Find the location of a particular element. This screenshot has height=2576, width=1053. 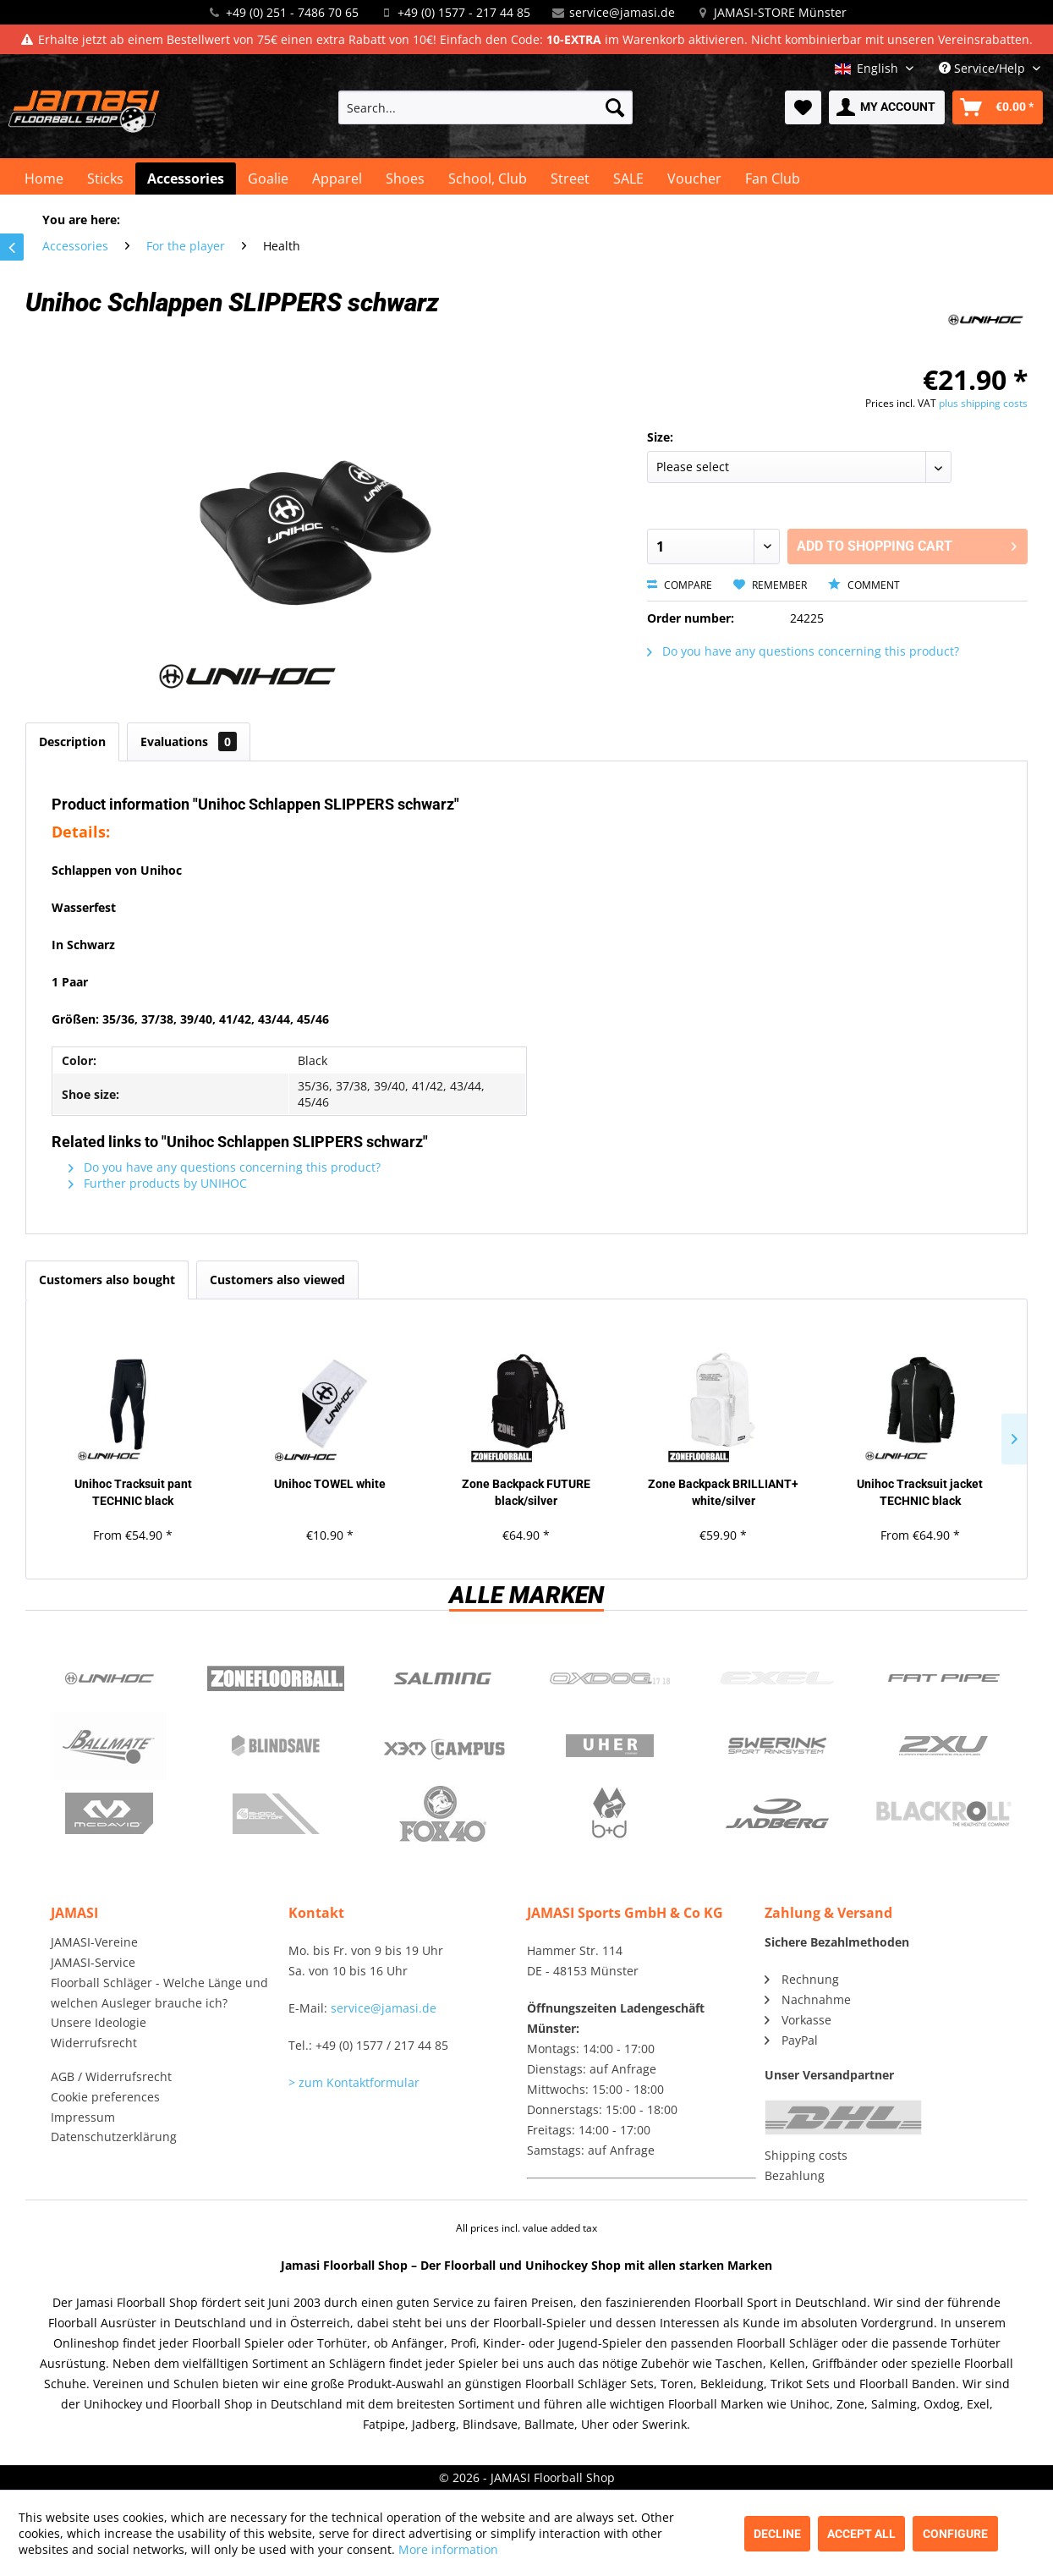

Unihoc Tracksuit jacket TECHNIC black is located at coordinates (920, 1492).